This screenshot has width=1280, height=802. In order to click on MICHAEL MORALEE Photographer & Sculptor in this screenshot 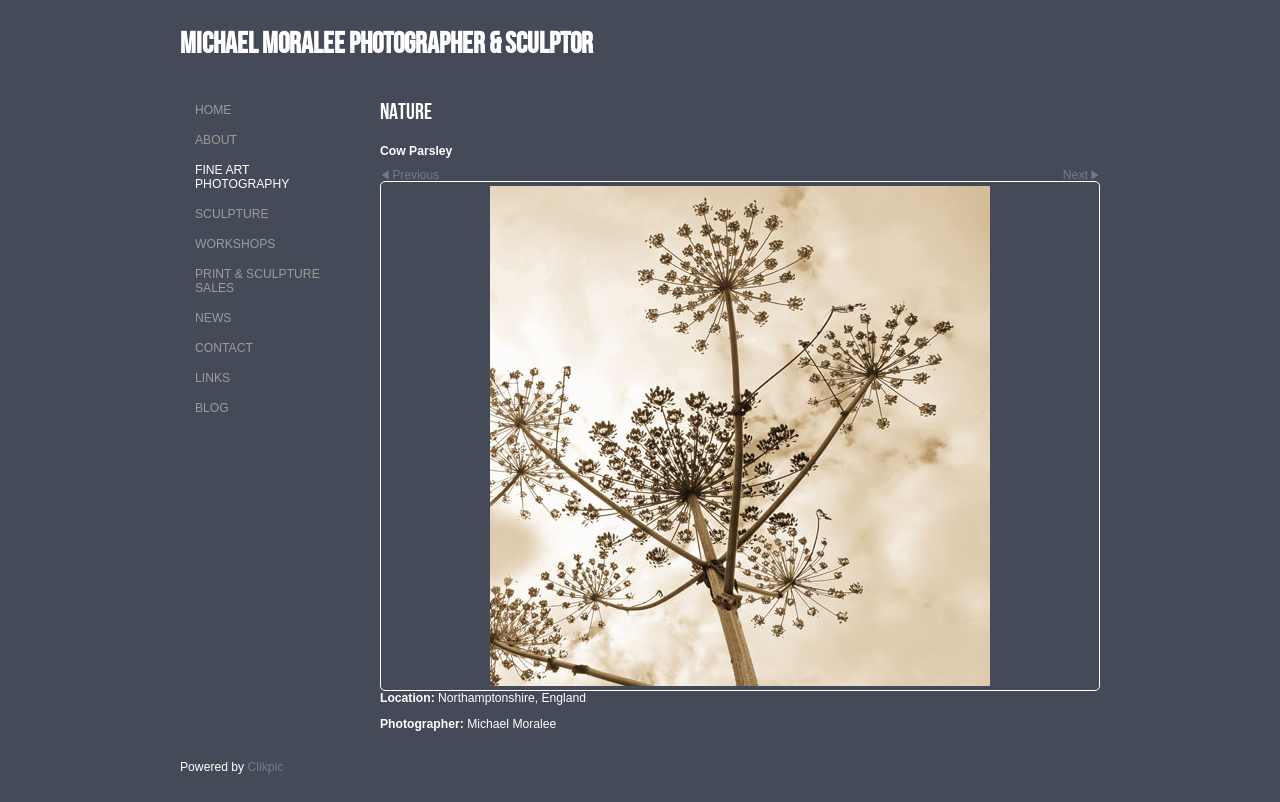, I will do `click(386, 42)`.